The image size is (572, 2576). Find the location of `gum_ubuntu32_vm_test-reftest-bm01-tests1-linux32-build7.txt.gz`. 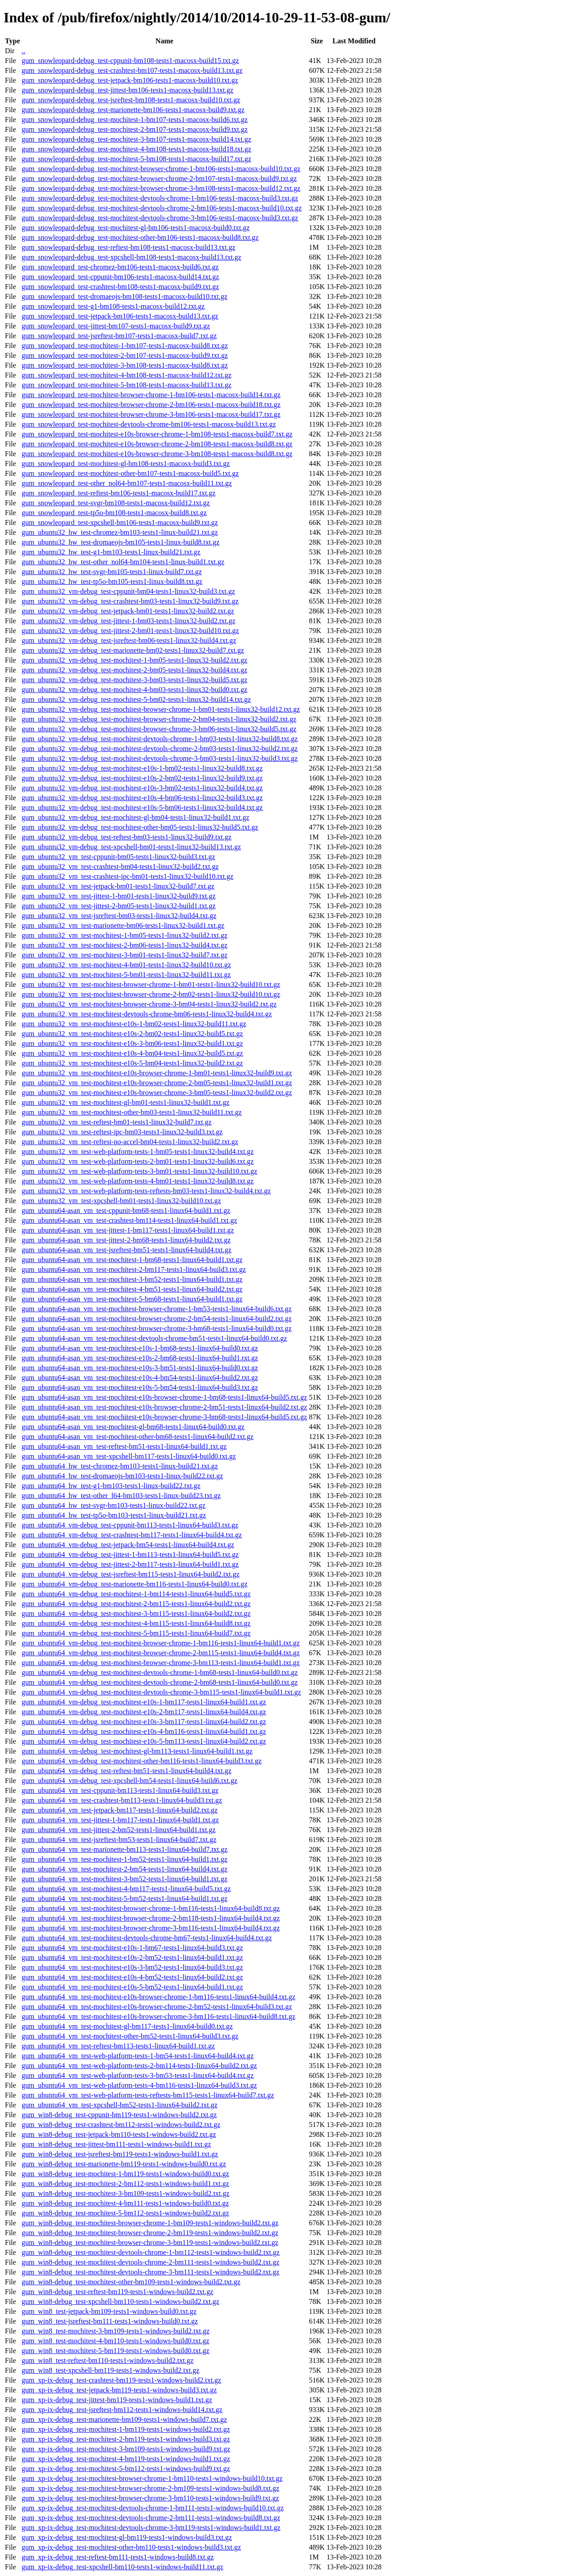

gum_ubuntu32_vm_test-reftest-bm01-tests1-linux32-build7.txt.gz is located at coordinates (116, 1122).